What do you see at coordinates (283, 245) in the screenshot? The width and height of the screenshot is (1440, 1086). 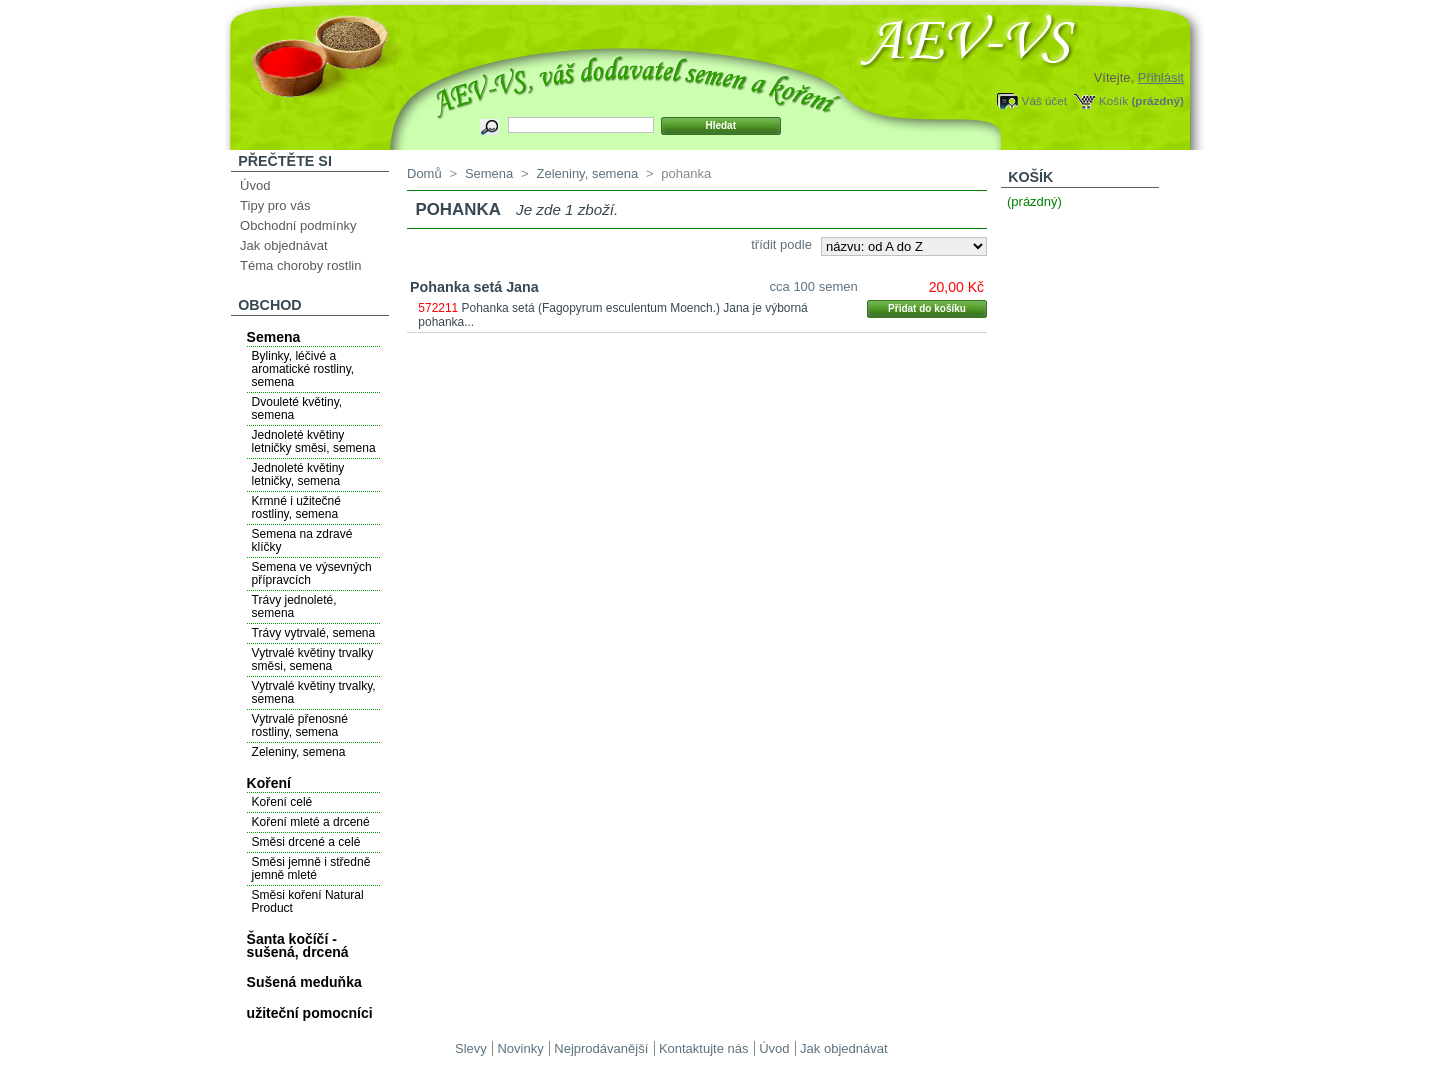 I see `Jak objednávat` at bounding box center [283, 245].